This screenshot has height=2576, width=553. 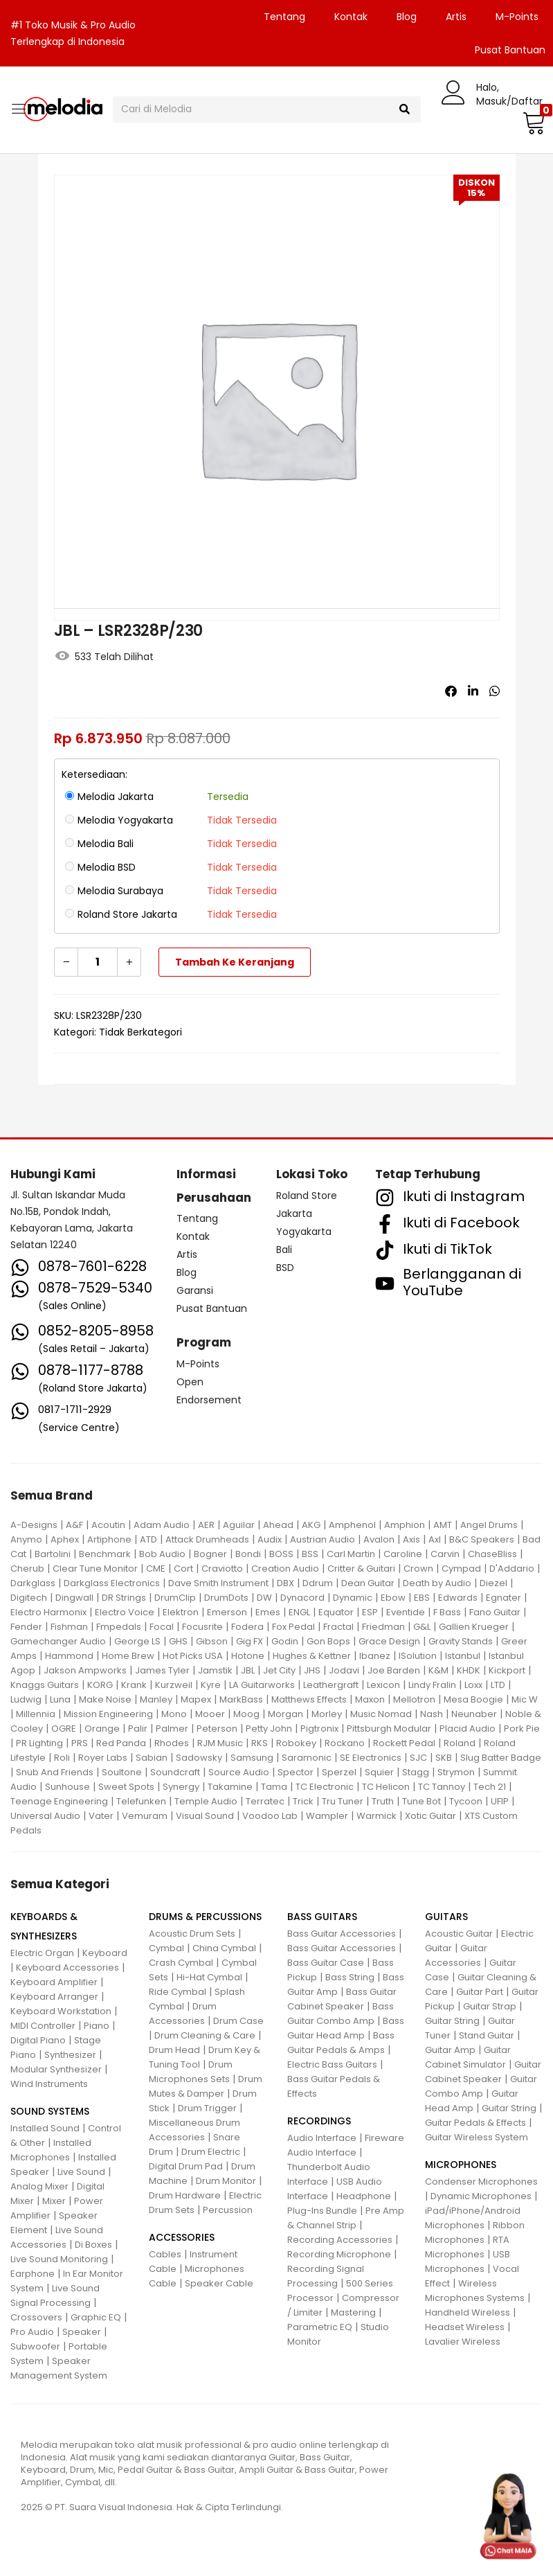 What do you see at coordinates (35, 2346) in the screenshot?
I see `Subwoofer` at bounding box center [35, 2346].